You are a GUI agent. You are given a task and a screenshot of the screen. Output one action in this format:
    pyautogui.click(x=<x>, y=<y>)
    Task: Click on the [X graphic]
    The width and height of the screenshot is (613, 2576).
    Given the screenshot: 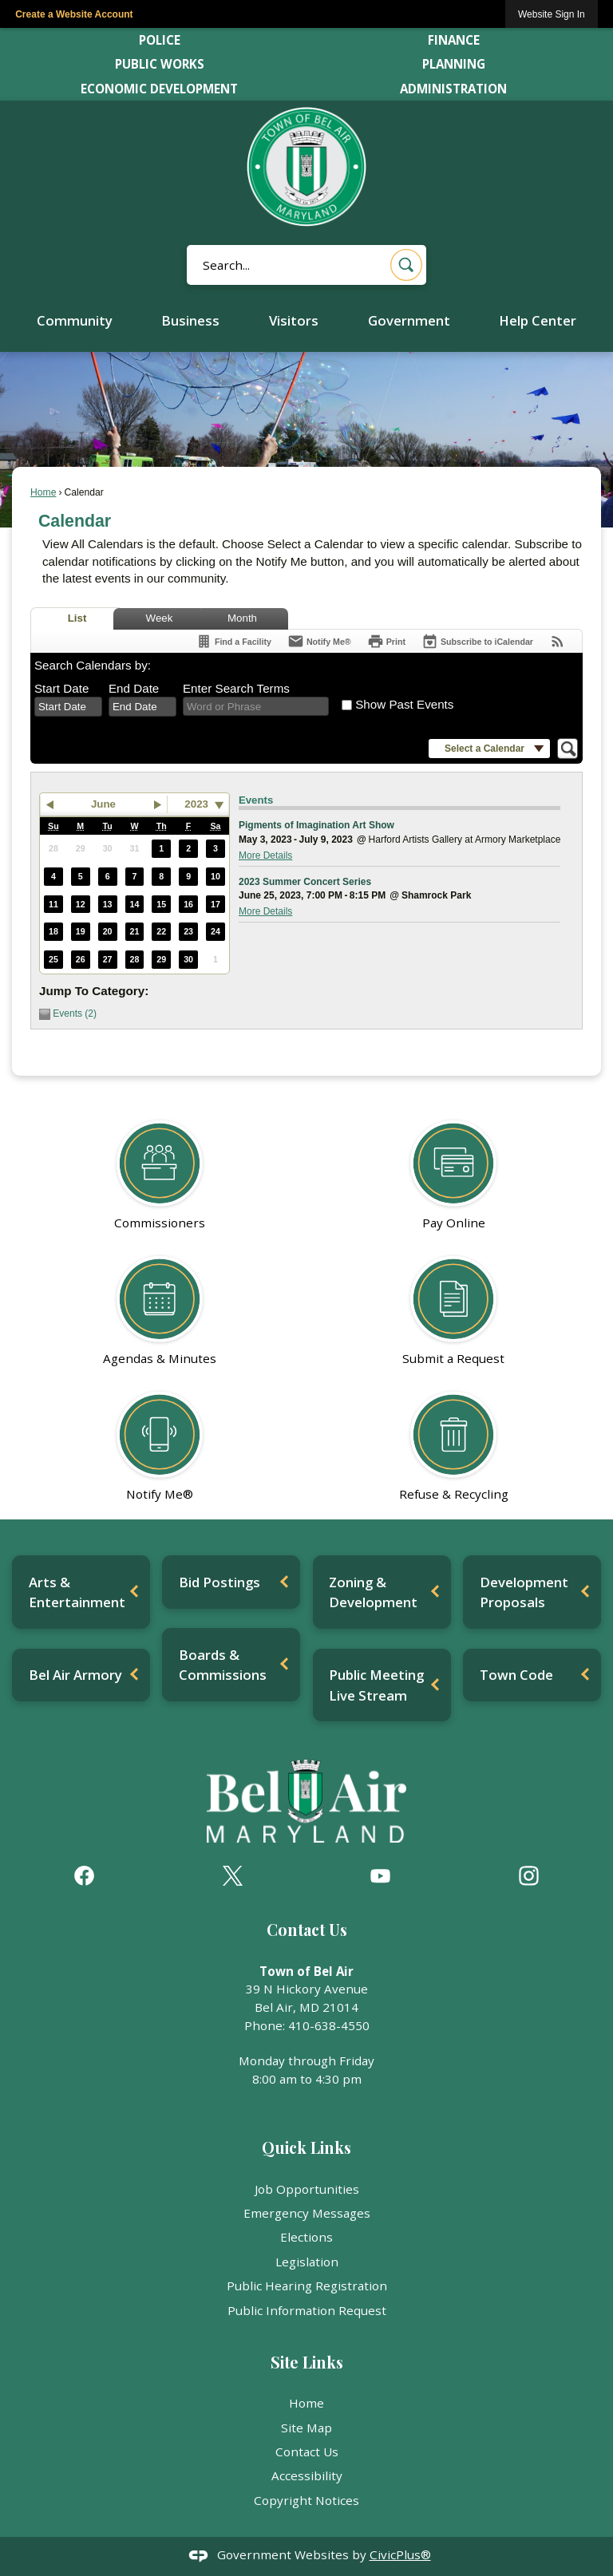 What is the action you would take?
    pyautogui.click(x=233, y=1876)
    